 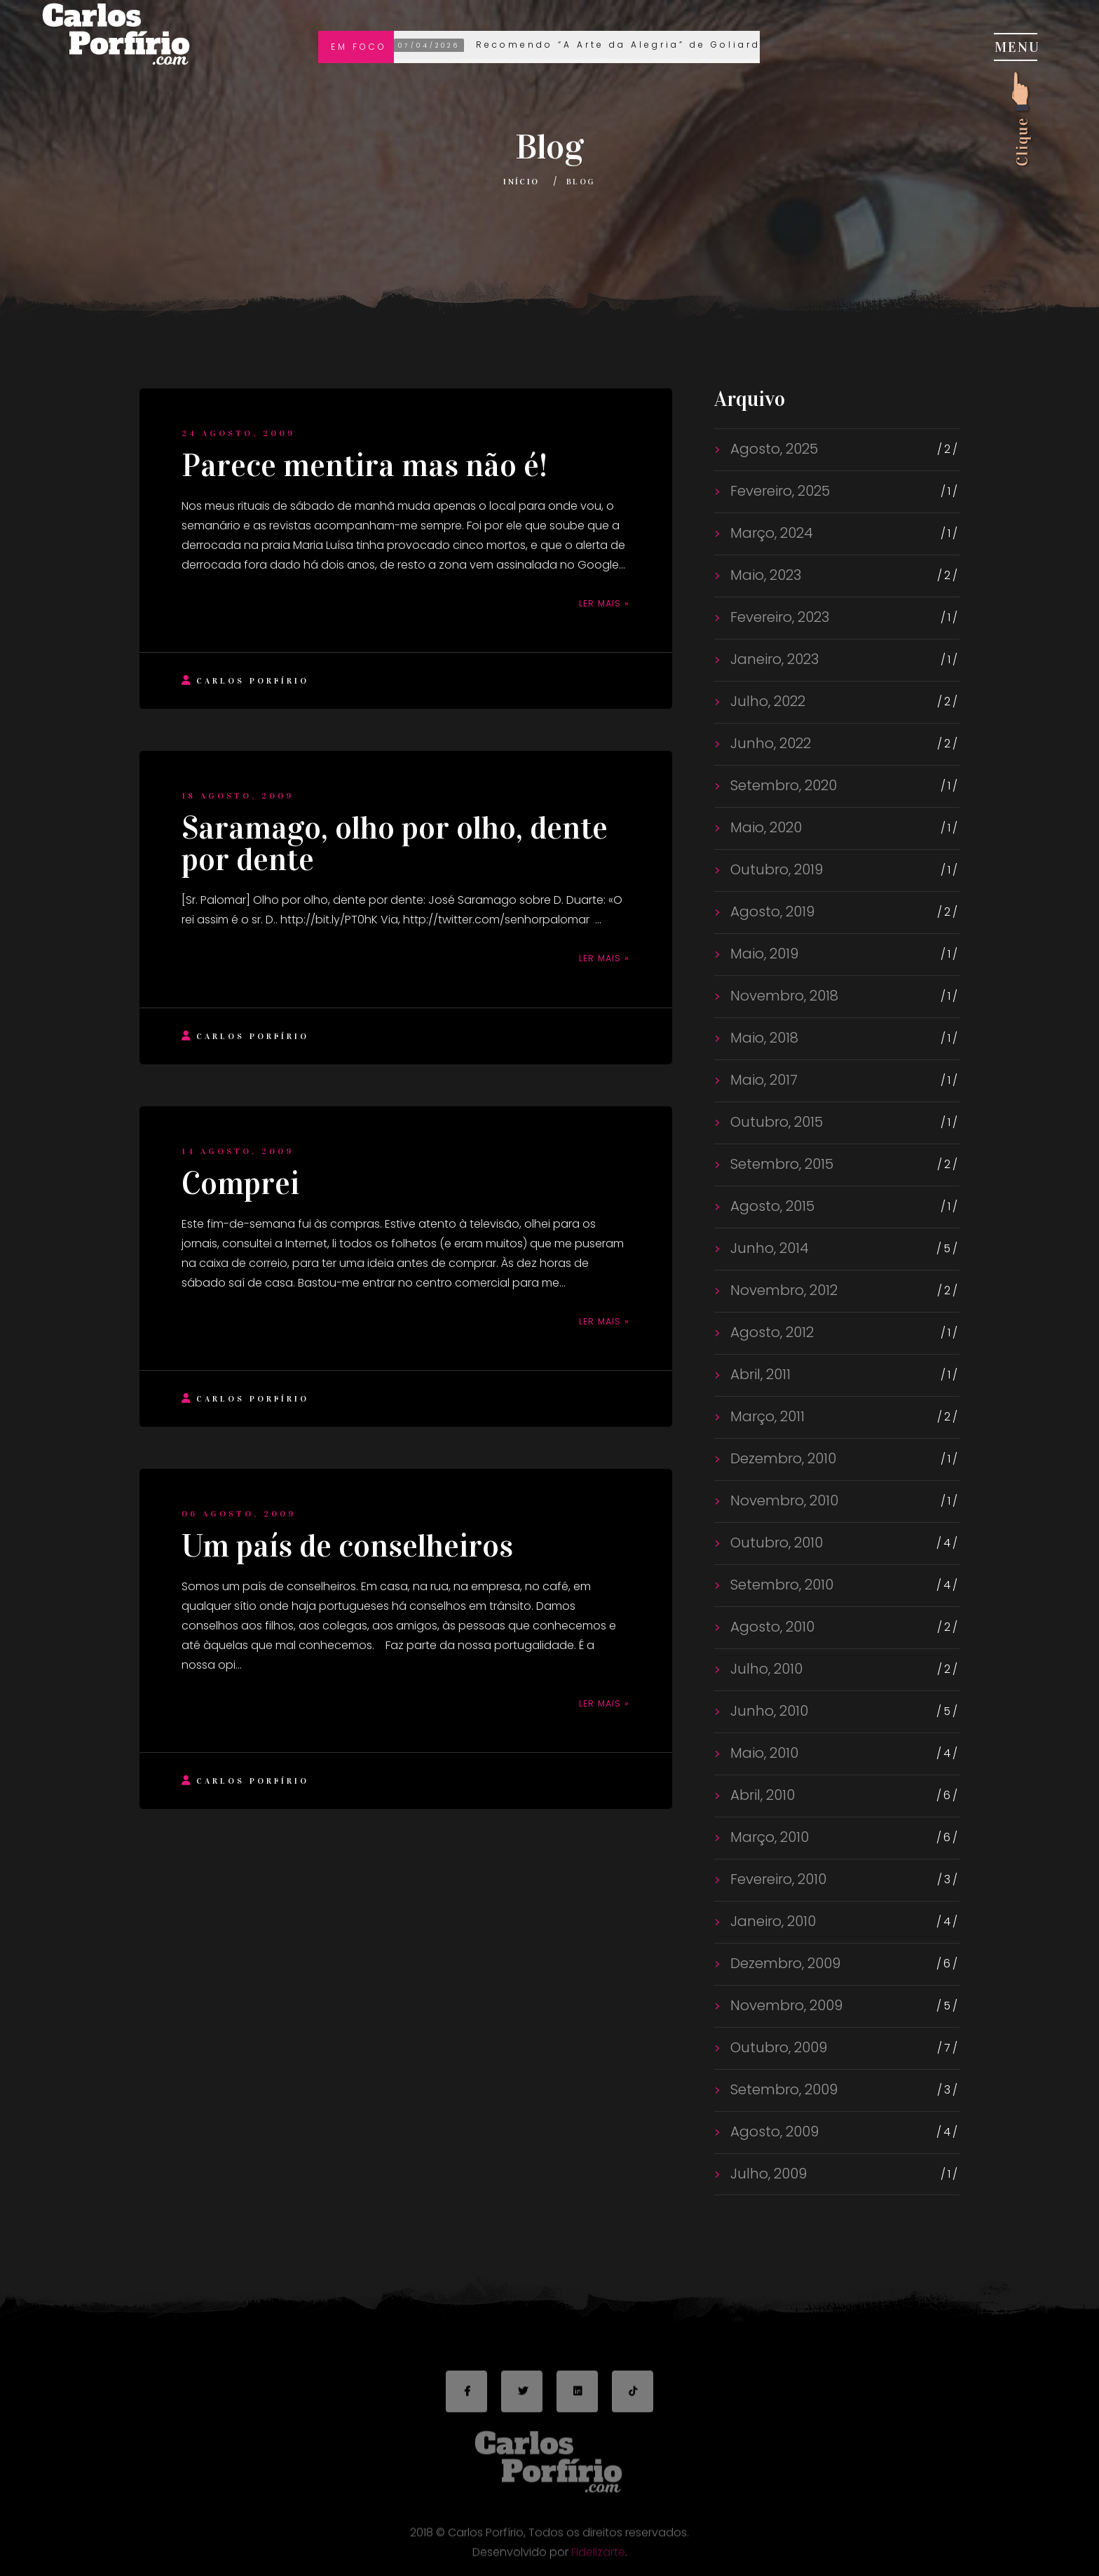 I want to click on Novembro, 2012, so click(x=782, y=1290).